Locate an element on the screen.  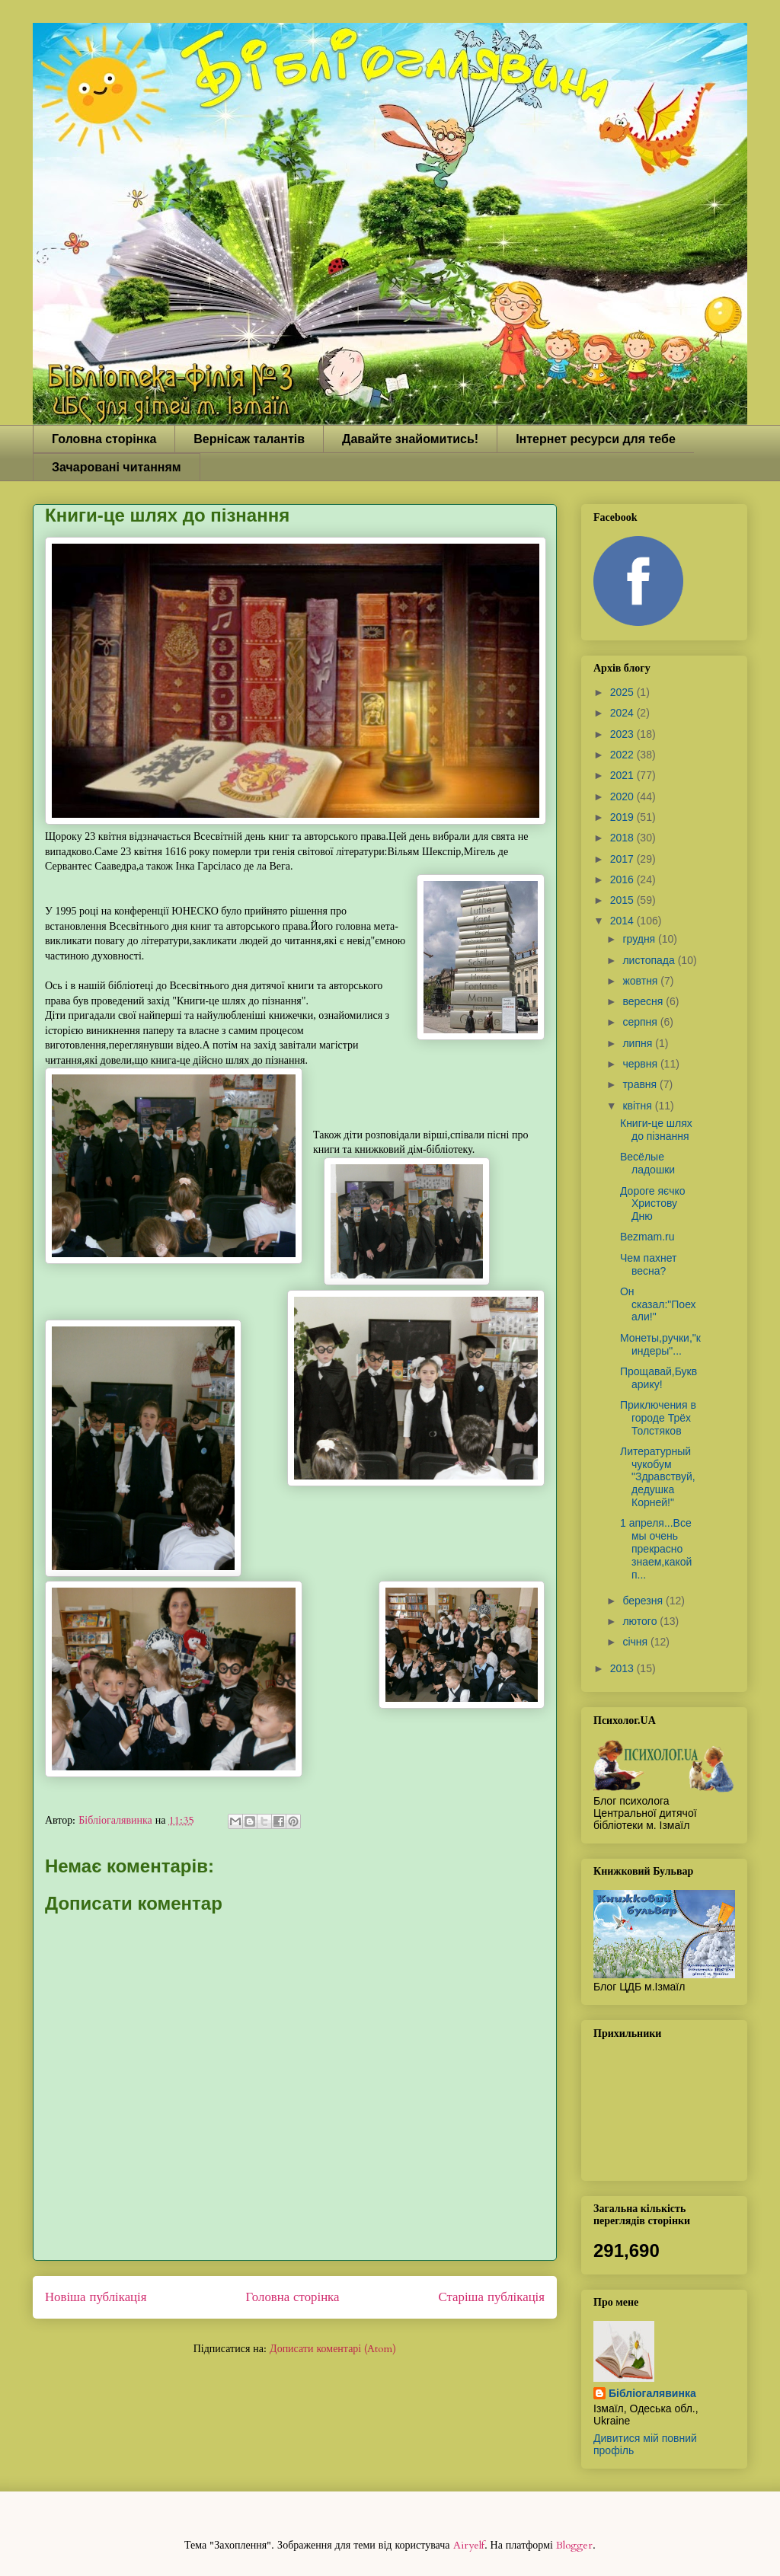
грудня is located at coordinates (640, 939).